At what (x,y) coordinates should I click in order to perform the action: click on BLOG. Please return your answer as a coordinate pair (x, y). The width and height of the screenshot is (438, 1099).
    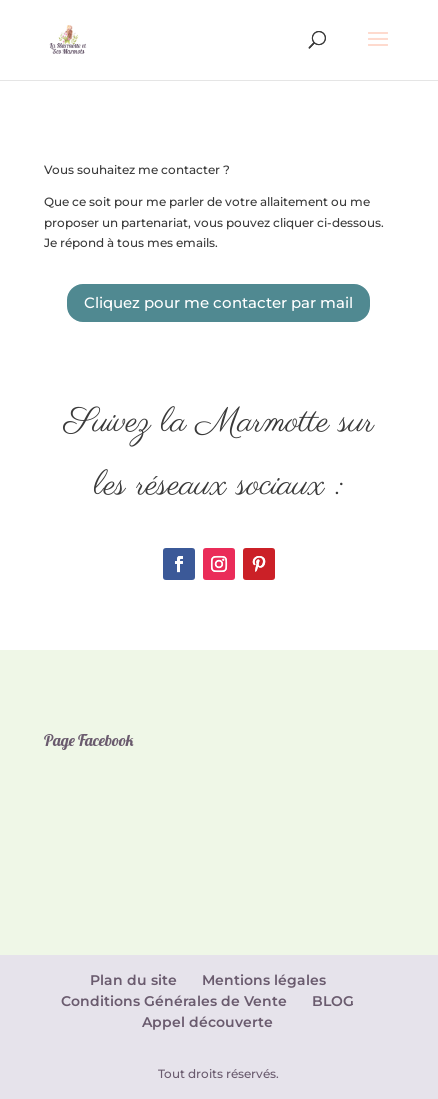
    Looking at the image, I should click on (333, 1001).